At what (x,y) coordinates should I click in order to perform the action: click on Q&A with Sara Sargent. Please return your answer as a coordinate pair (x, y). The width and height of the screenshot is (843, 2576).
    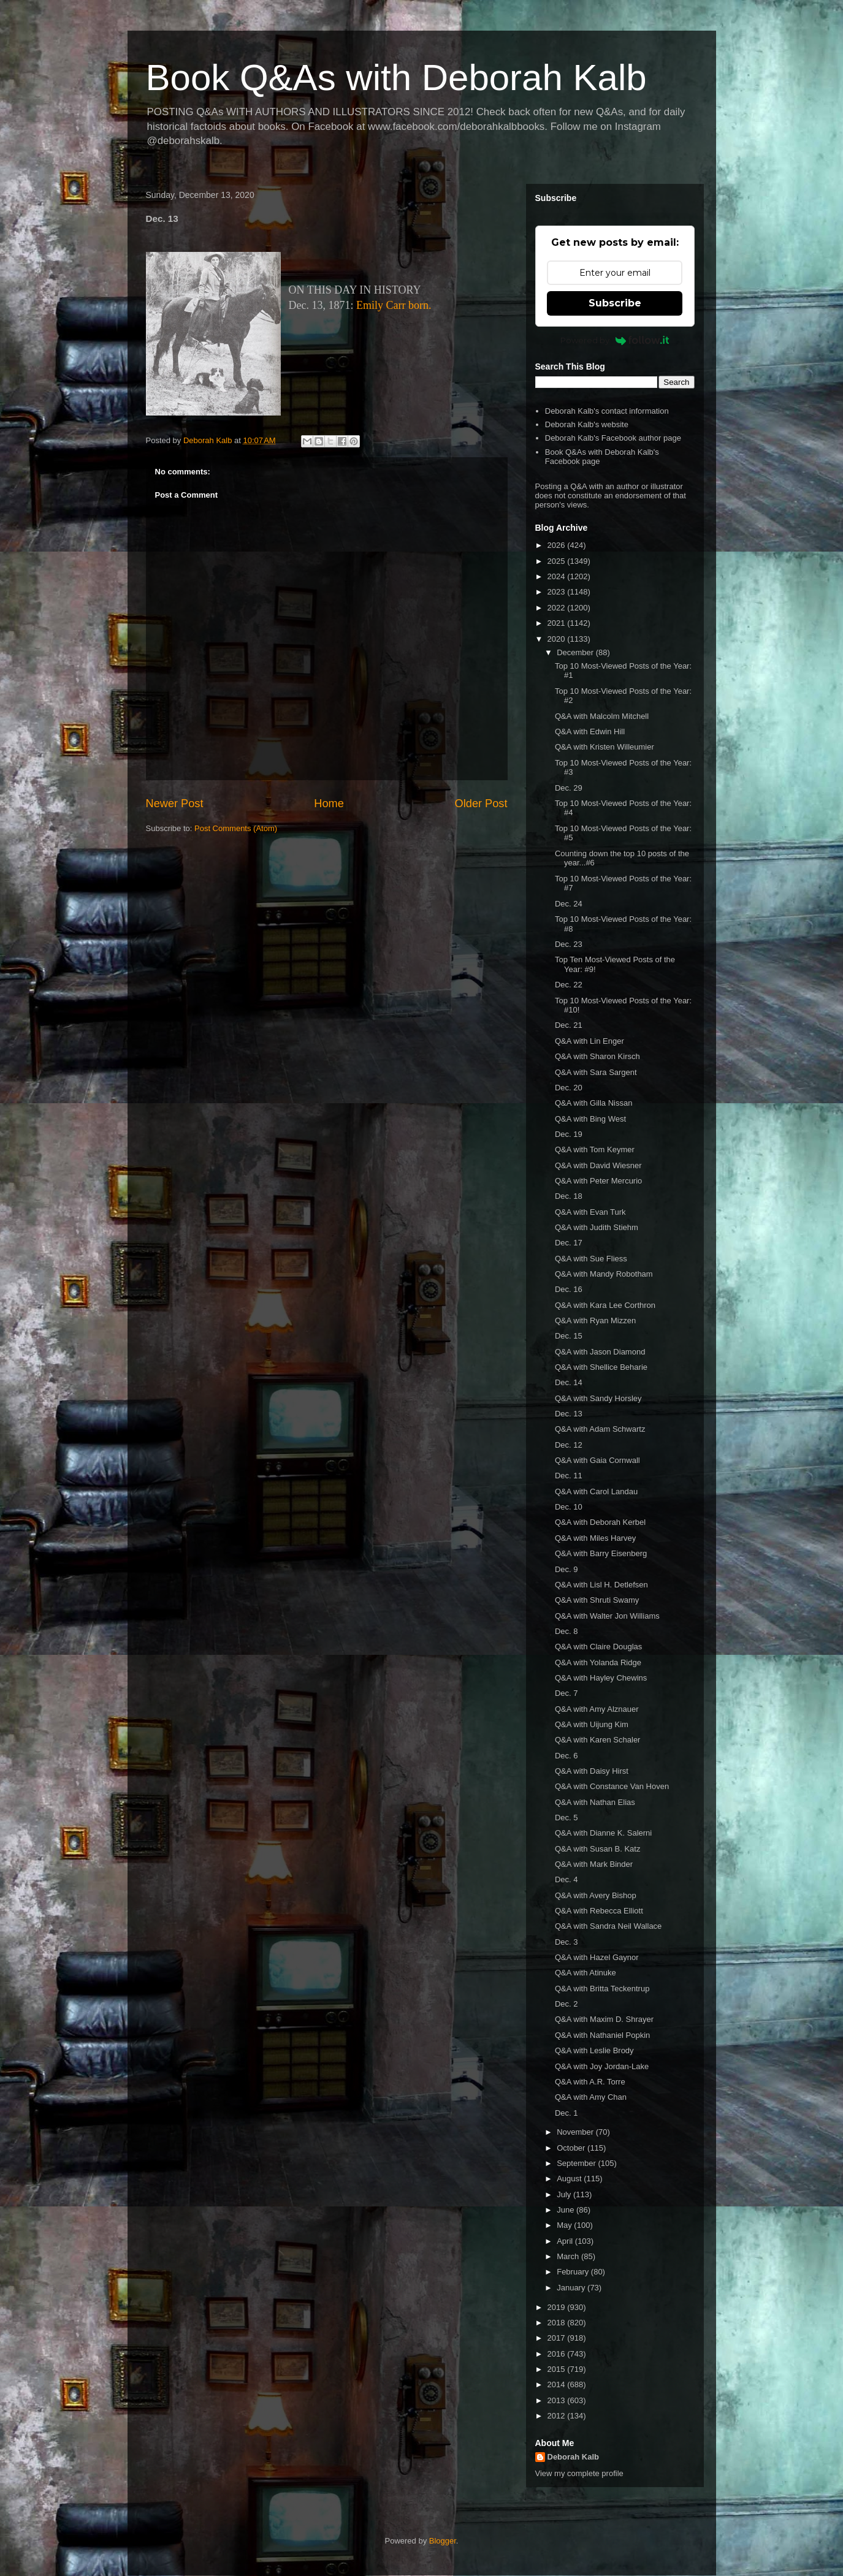
    Looking at the image, I should click on (596, 1072).